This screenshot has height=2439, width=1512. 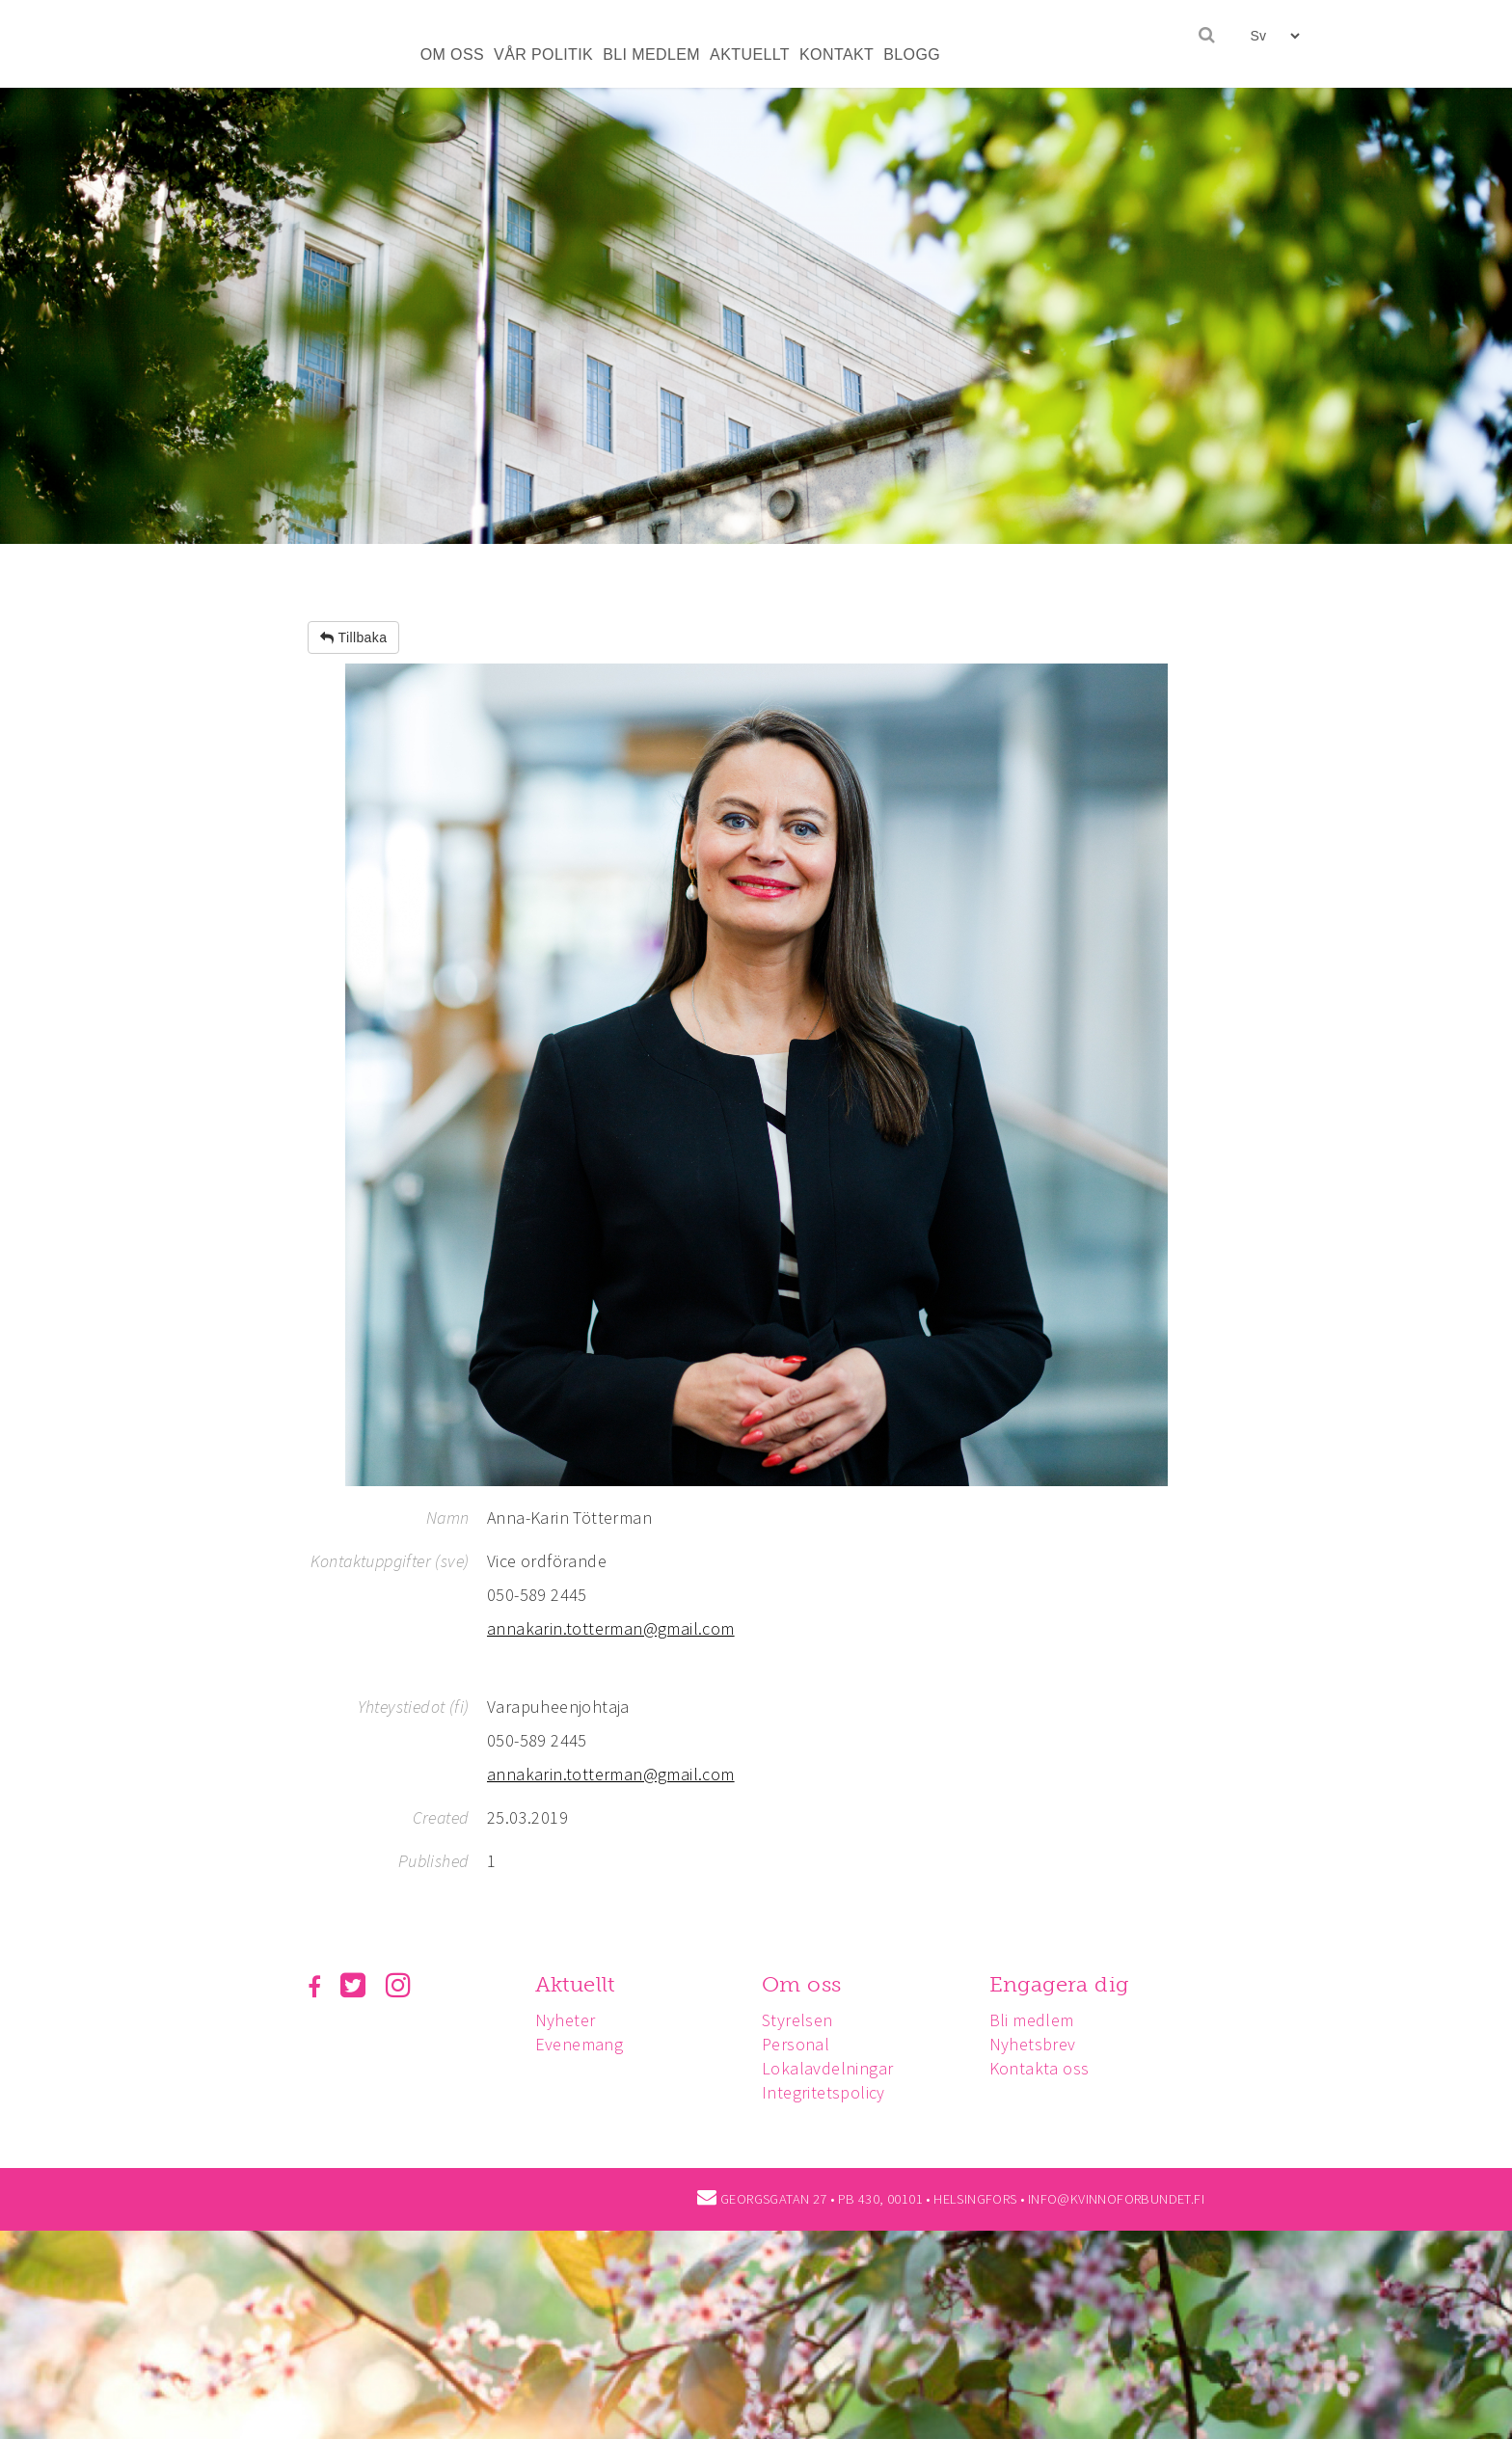 What do you see at coordinates (1032, 2044) in the screenshot?
I see `Nyhetsbrev` at bounding box center [1032, 2044].